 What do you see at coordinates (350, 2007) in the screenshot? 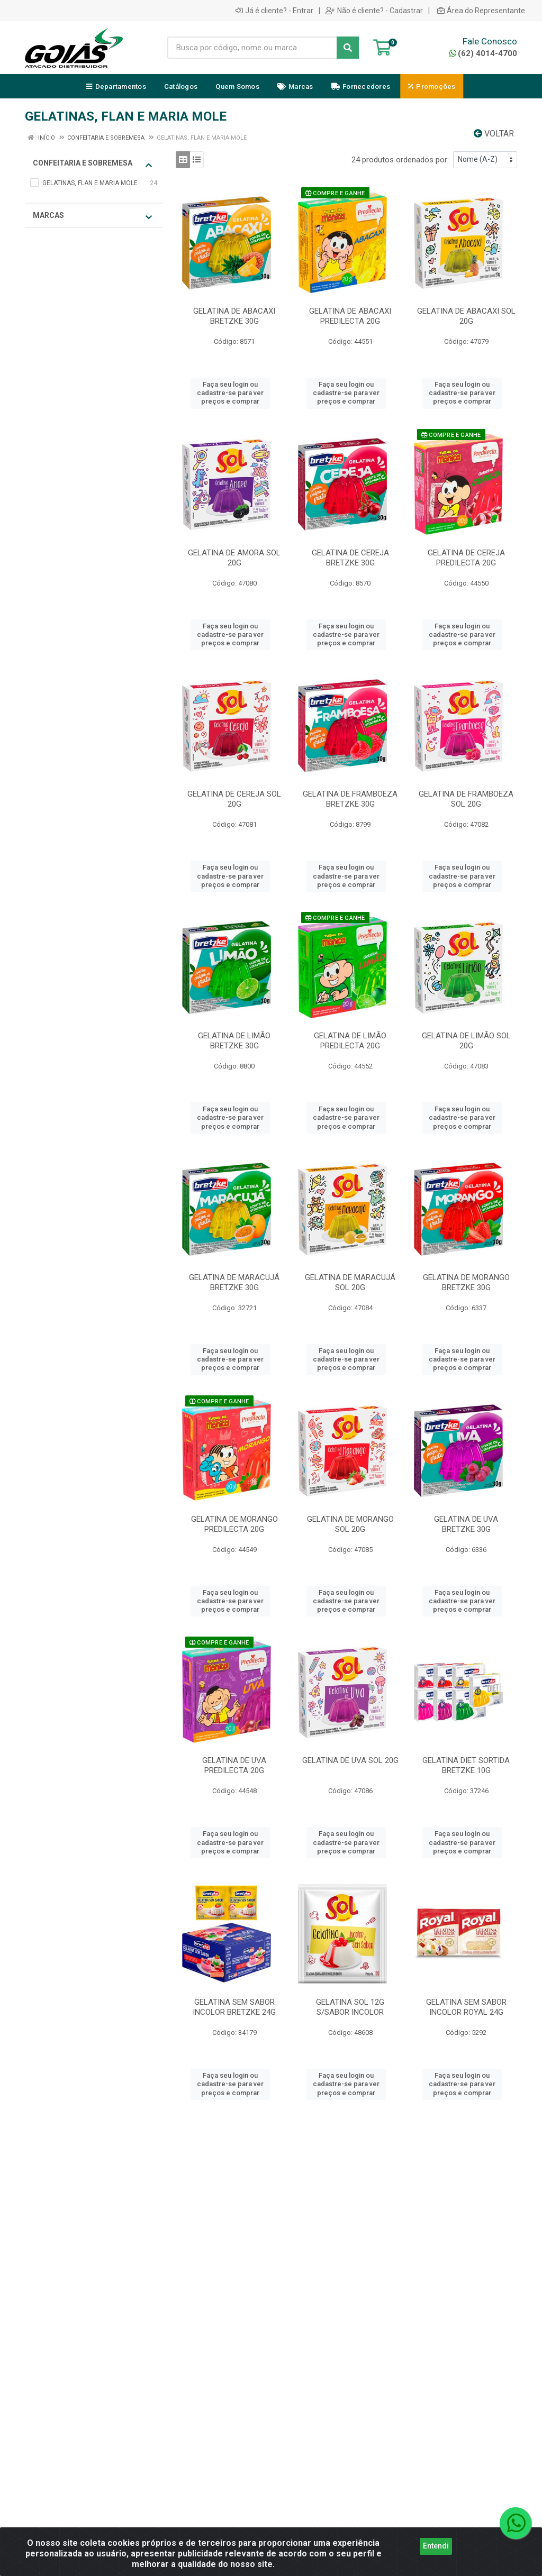
I see `GELATINA SOL 12G S/SABOR INCOLOR` at bounding box center [350, 2007].